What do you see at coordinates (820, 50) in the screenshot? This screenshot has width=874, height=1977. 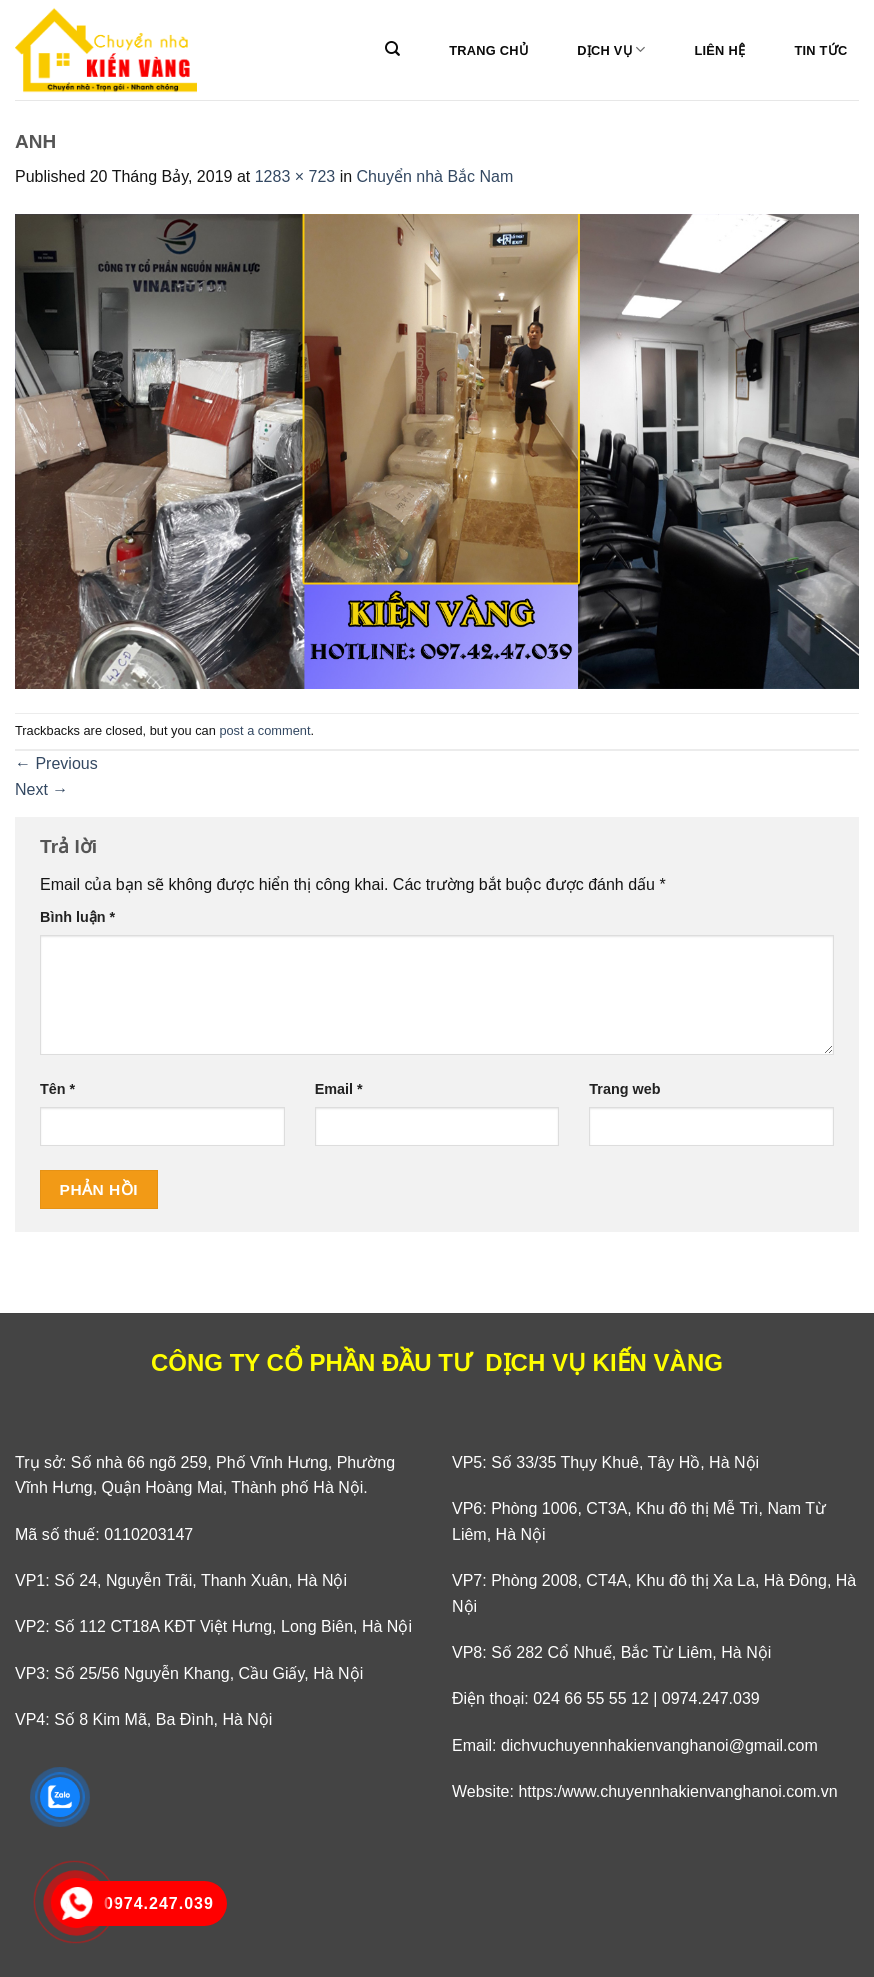 I see `Tin tức` at bounding box center [820, 50].